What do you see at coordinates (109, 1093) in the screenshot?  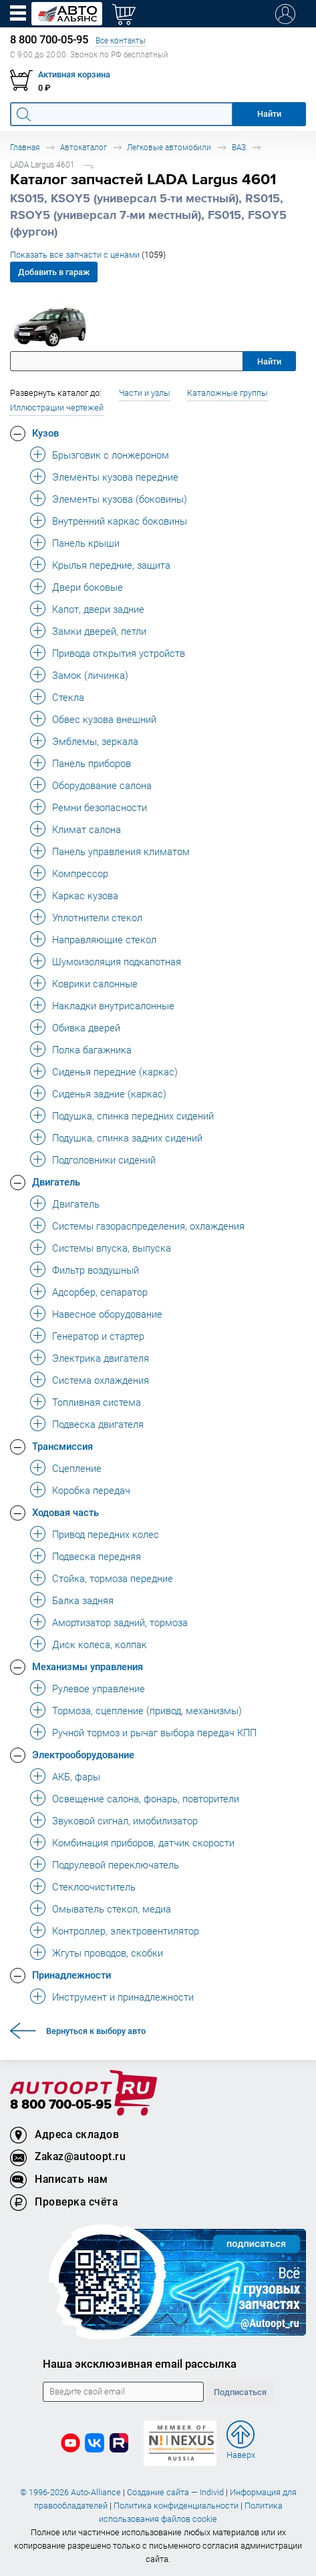 I see `Сиденья задние (каркас) [button]` at bounding box center [109, 1093].